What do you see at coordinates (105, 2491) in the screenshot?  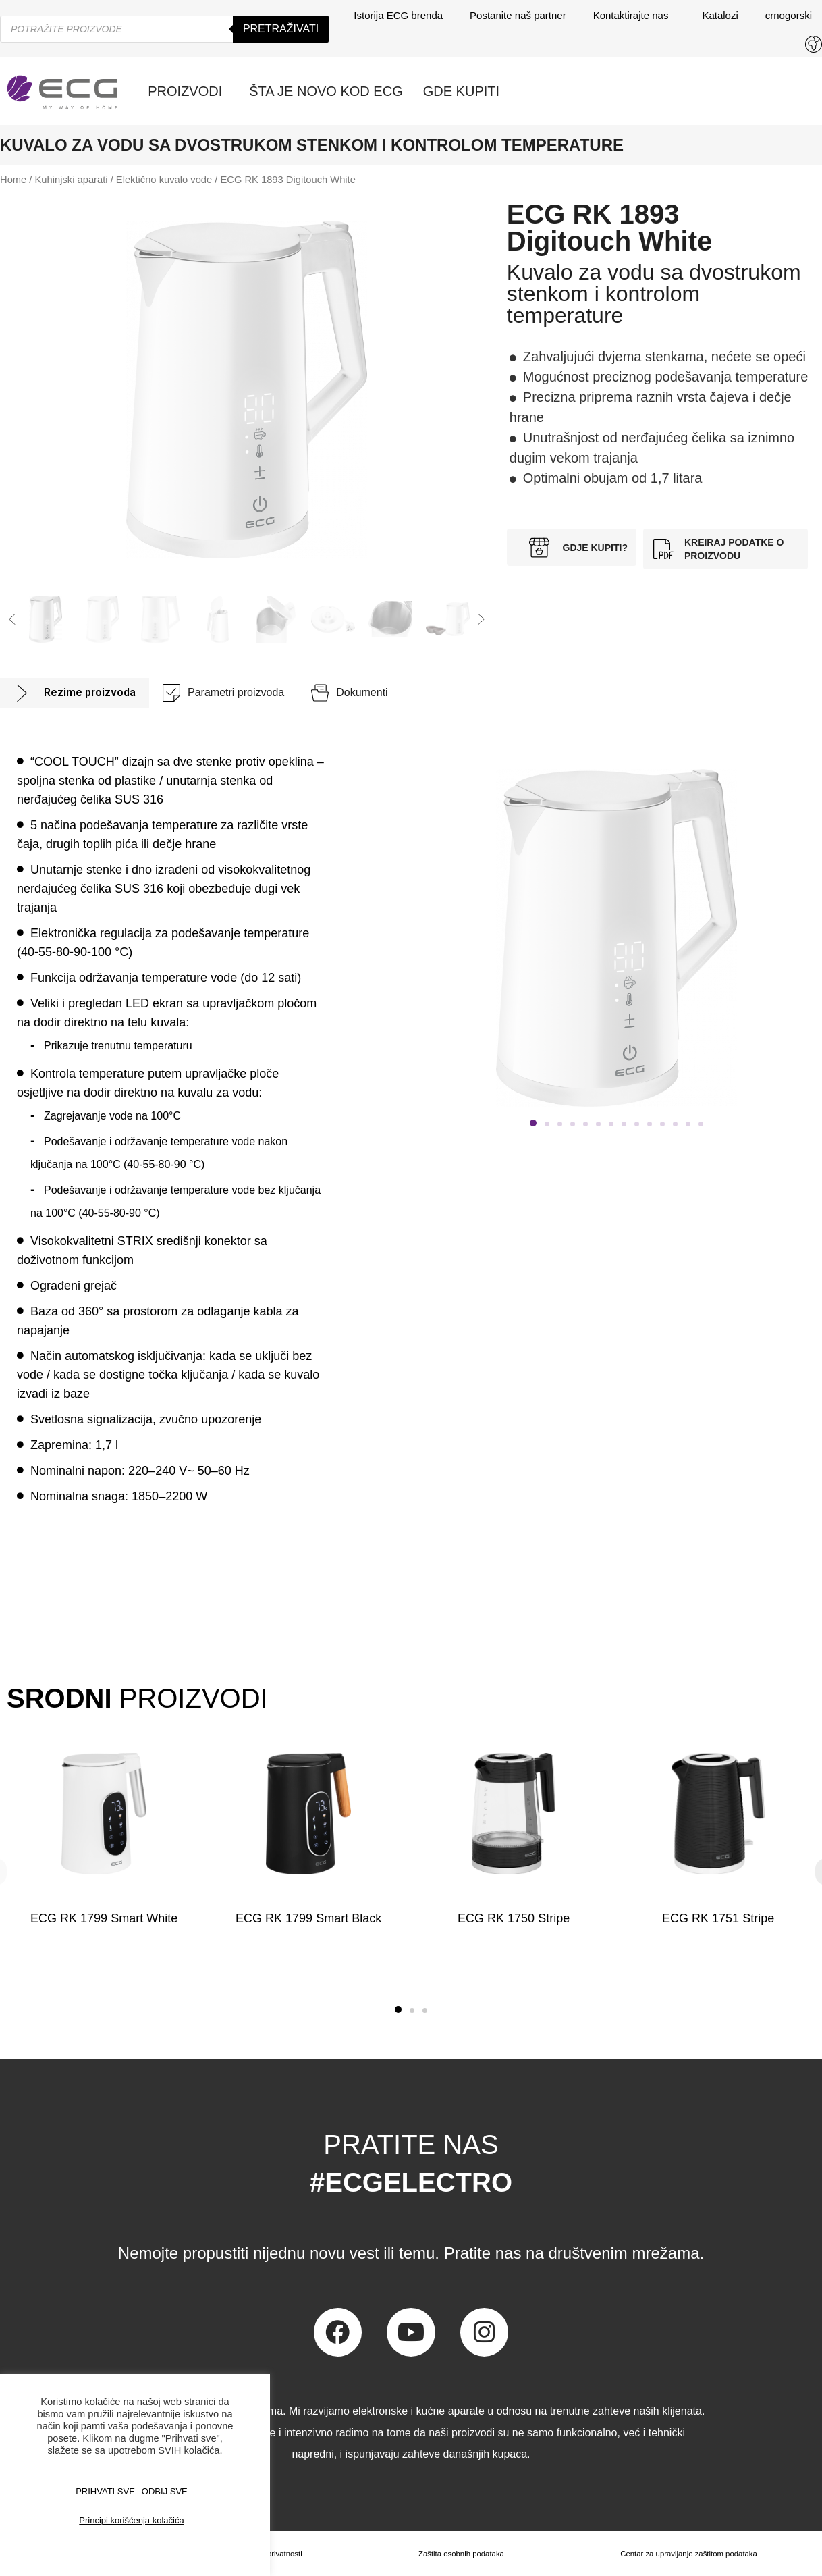 I see `PRIHVATI SVE [button]` at bounding box center [105, 2491].